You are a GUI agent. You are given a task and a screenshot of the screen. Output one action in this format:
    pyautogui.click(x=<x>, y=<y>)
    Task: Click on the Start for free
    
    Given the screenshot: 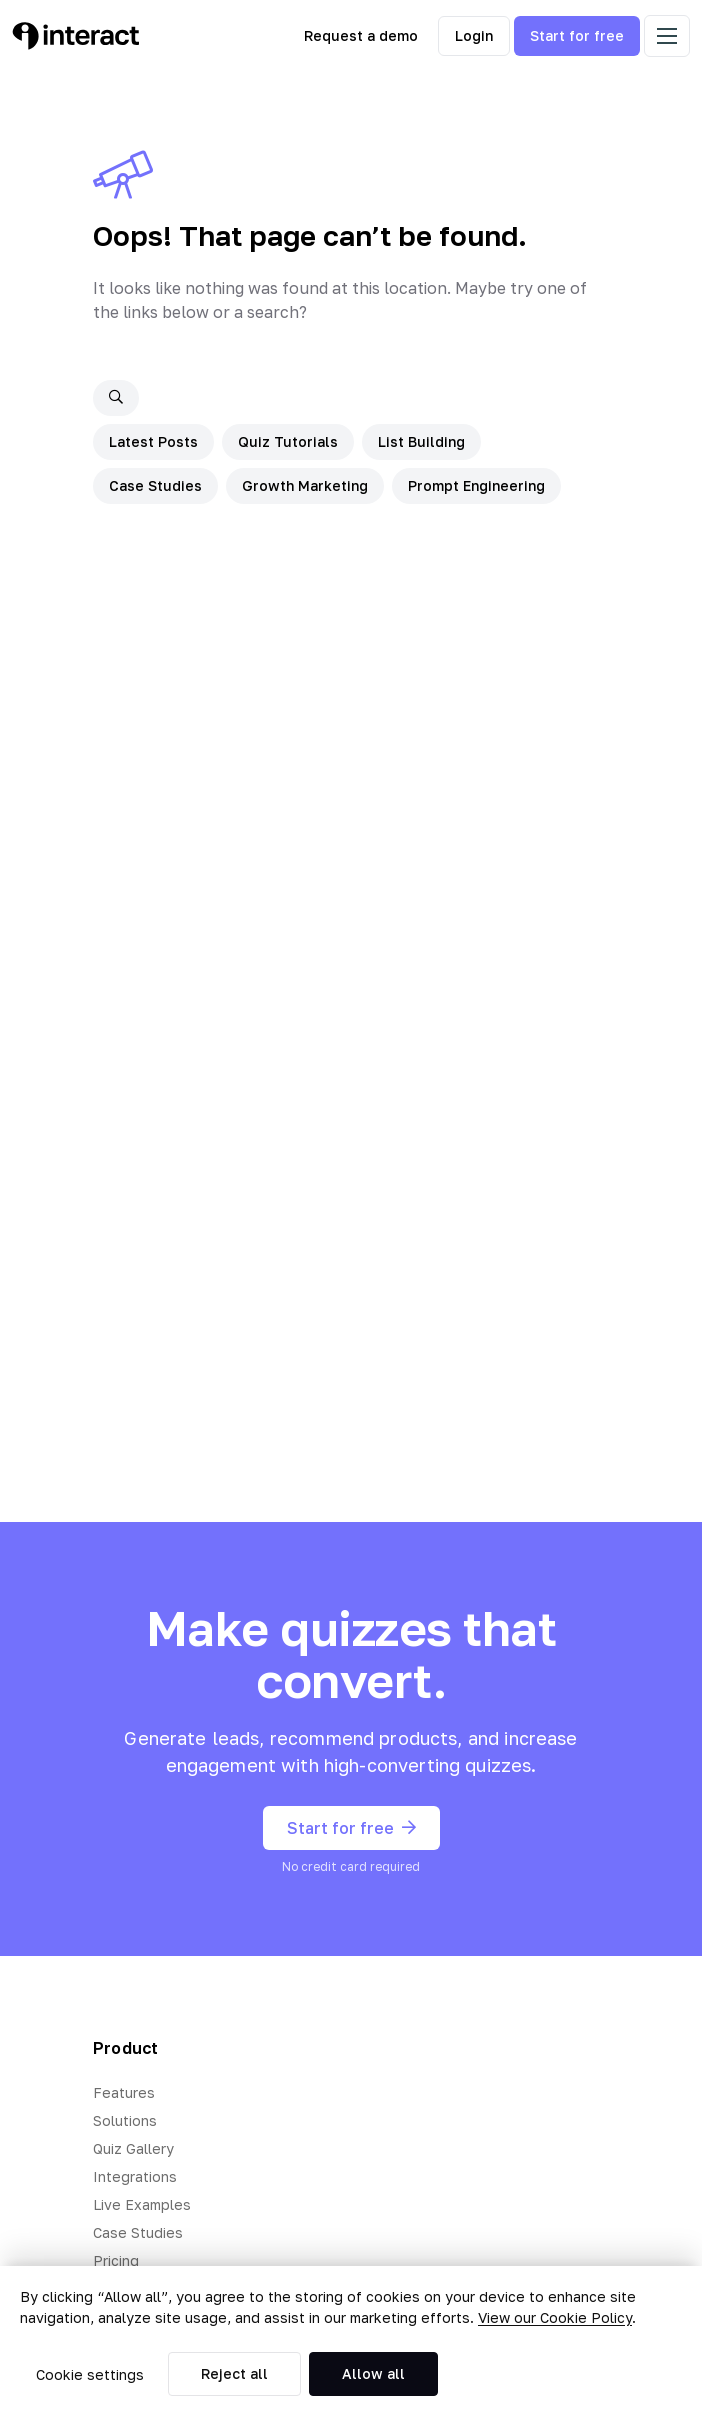 What is the action you would take?
    pyautogui.click(x=577, y=35)
    